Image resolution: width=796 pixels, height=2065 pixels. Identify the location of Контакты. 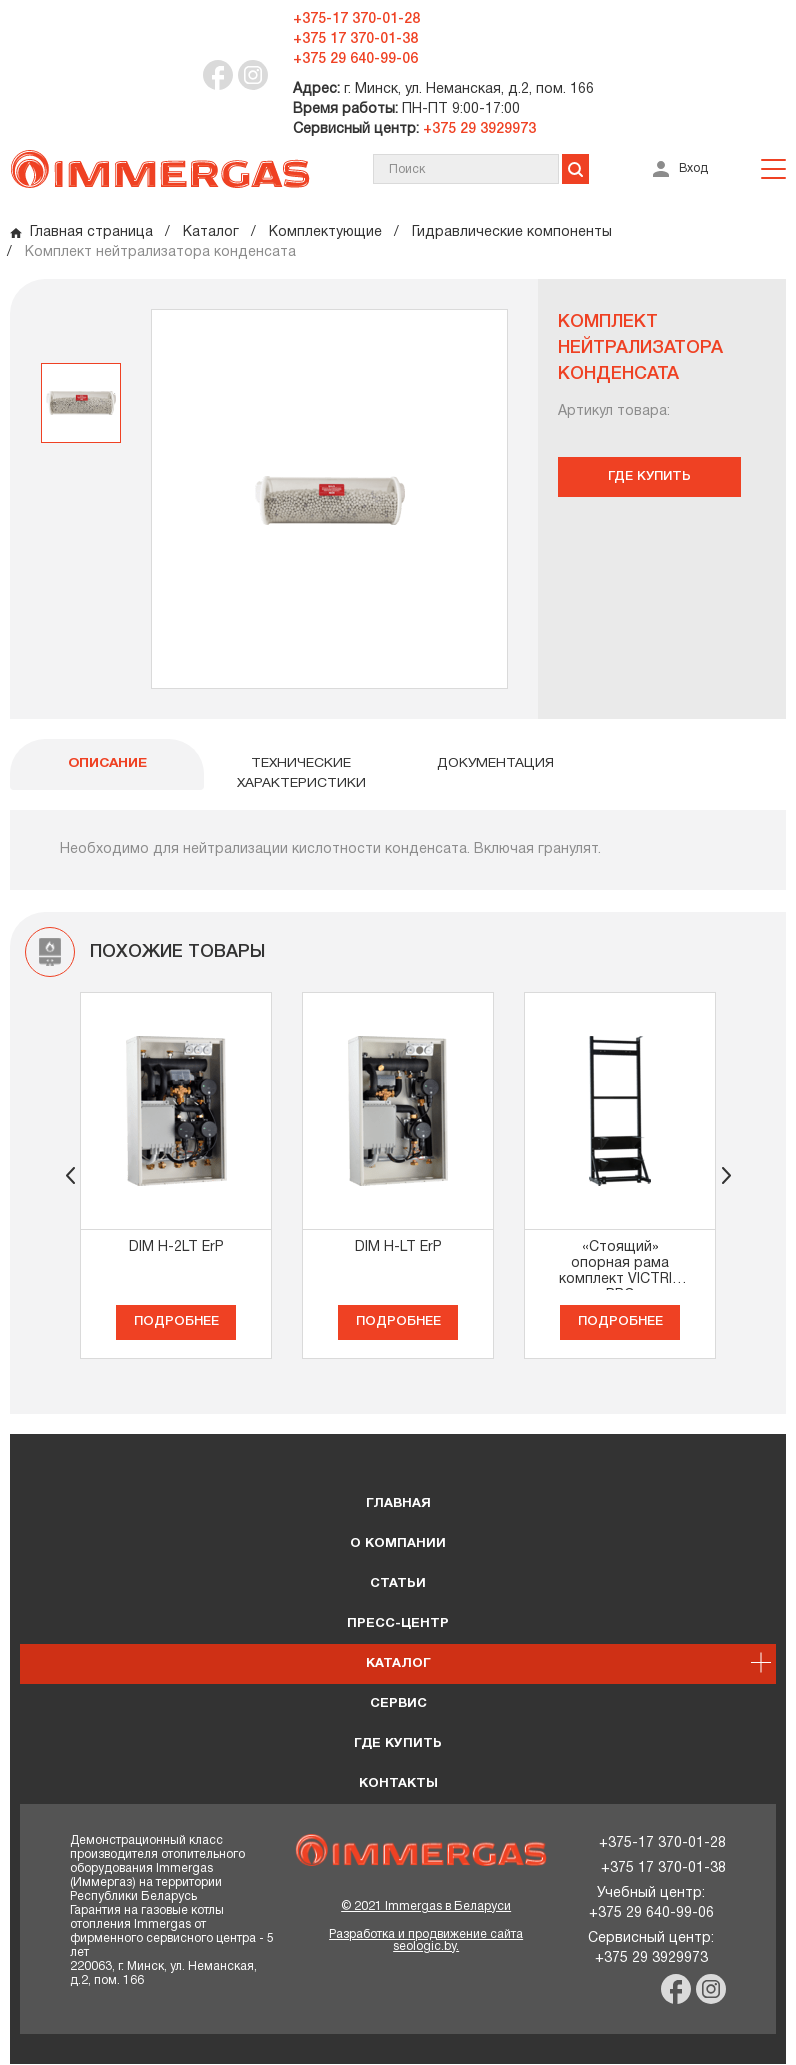
(398, 1785).